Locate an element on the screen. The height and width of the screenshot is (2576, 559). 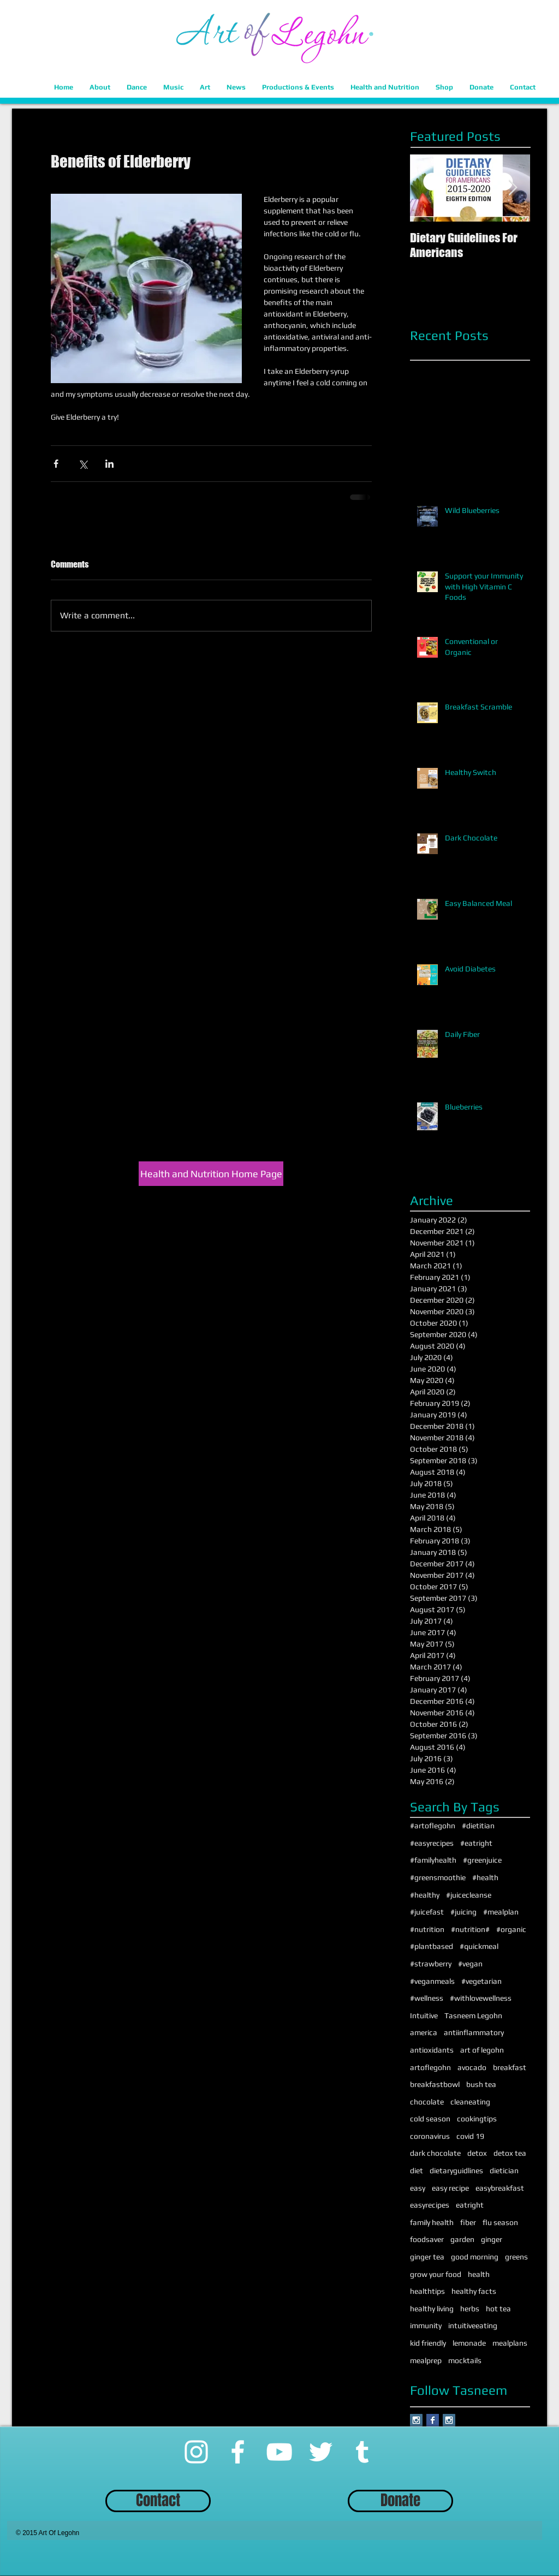
[Twitter] is located at coordinates (320, 2451).